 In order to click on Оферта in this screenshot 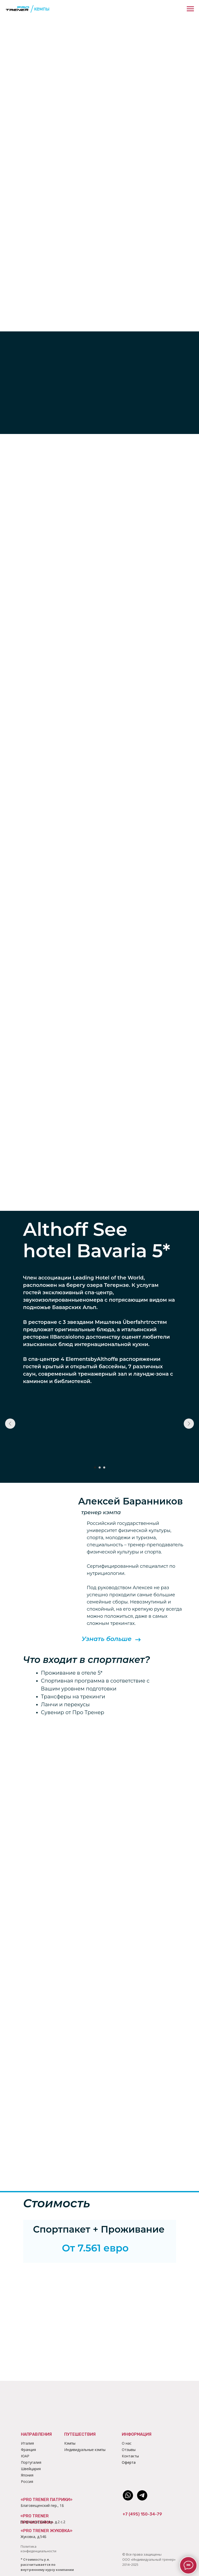, I will do `click(127, 2462)`.